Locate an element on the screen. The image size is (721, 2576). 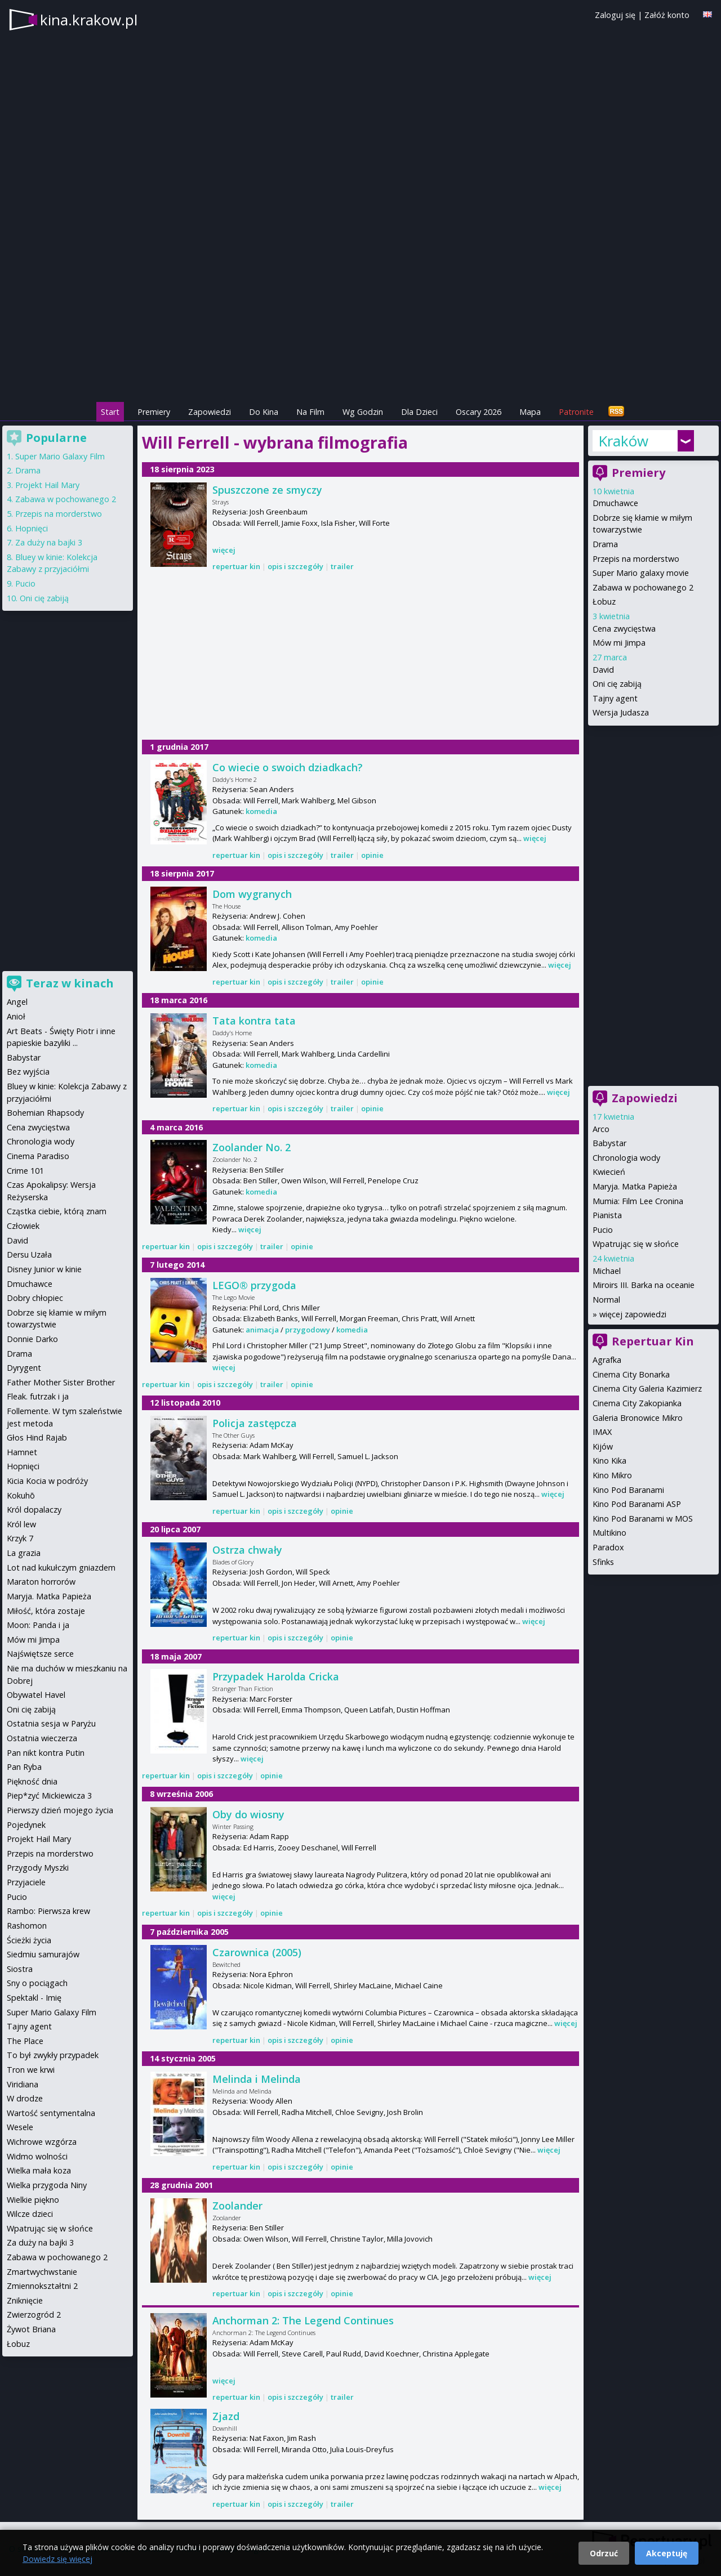
Zaloguj się is located at coordinates (615, 15).